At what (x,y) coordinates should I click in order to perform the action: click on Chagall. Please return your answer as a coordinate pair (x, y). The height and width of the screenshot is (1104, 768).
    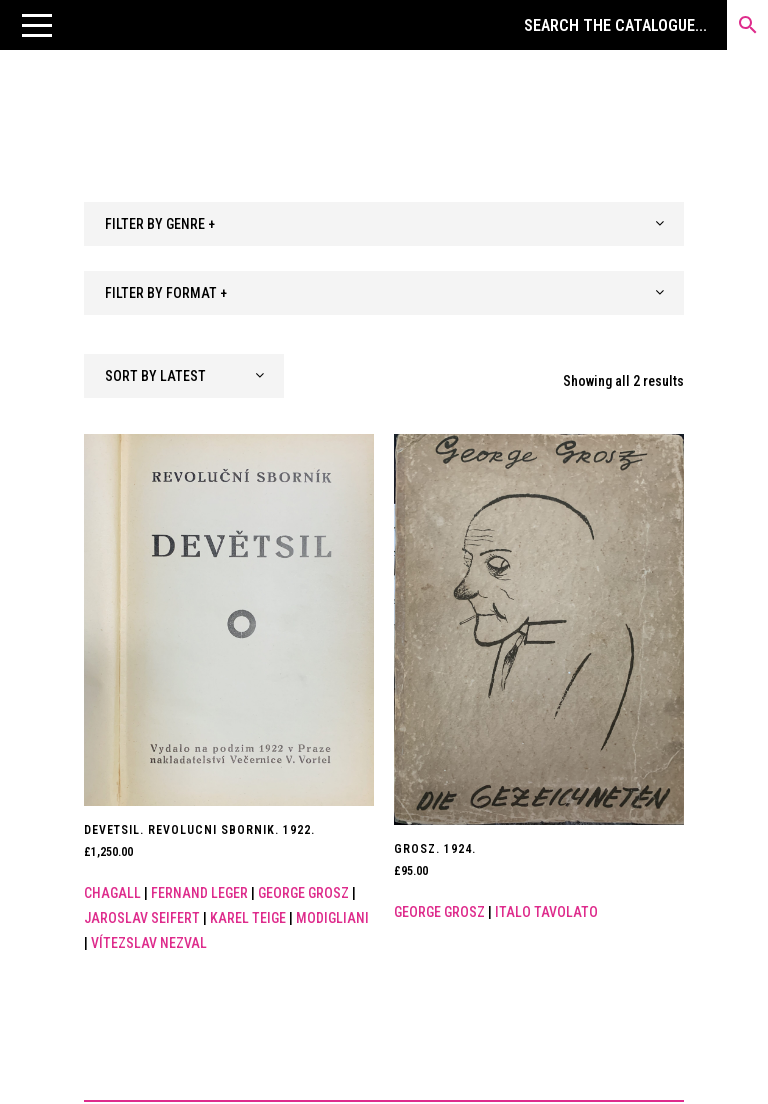
    Looking at the image, I should click on (112, 893).